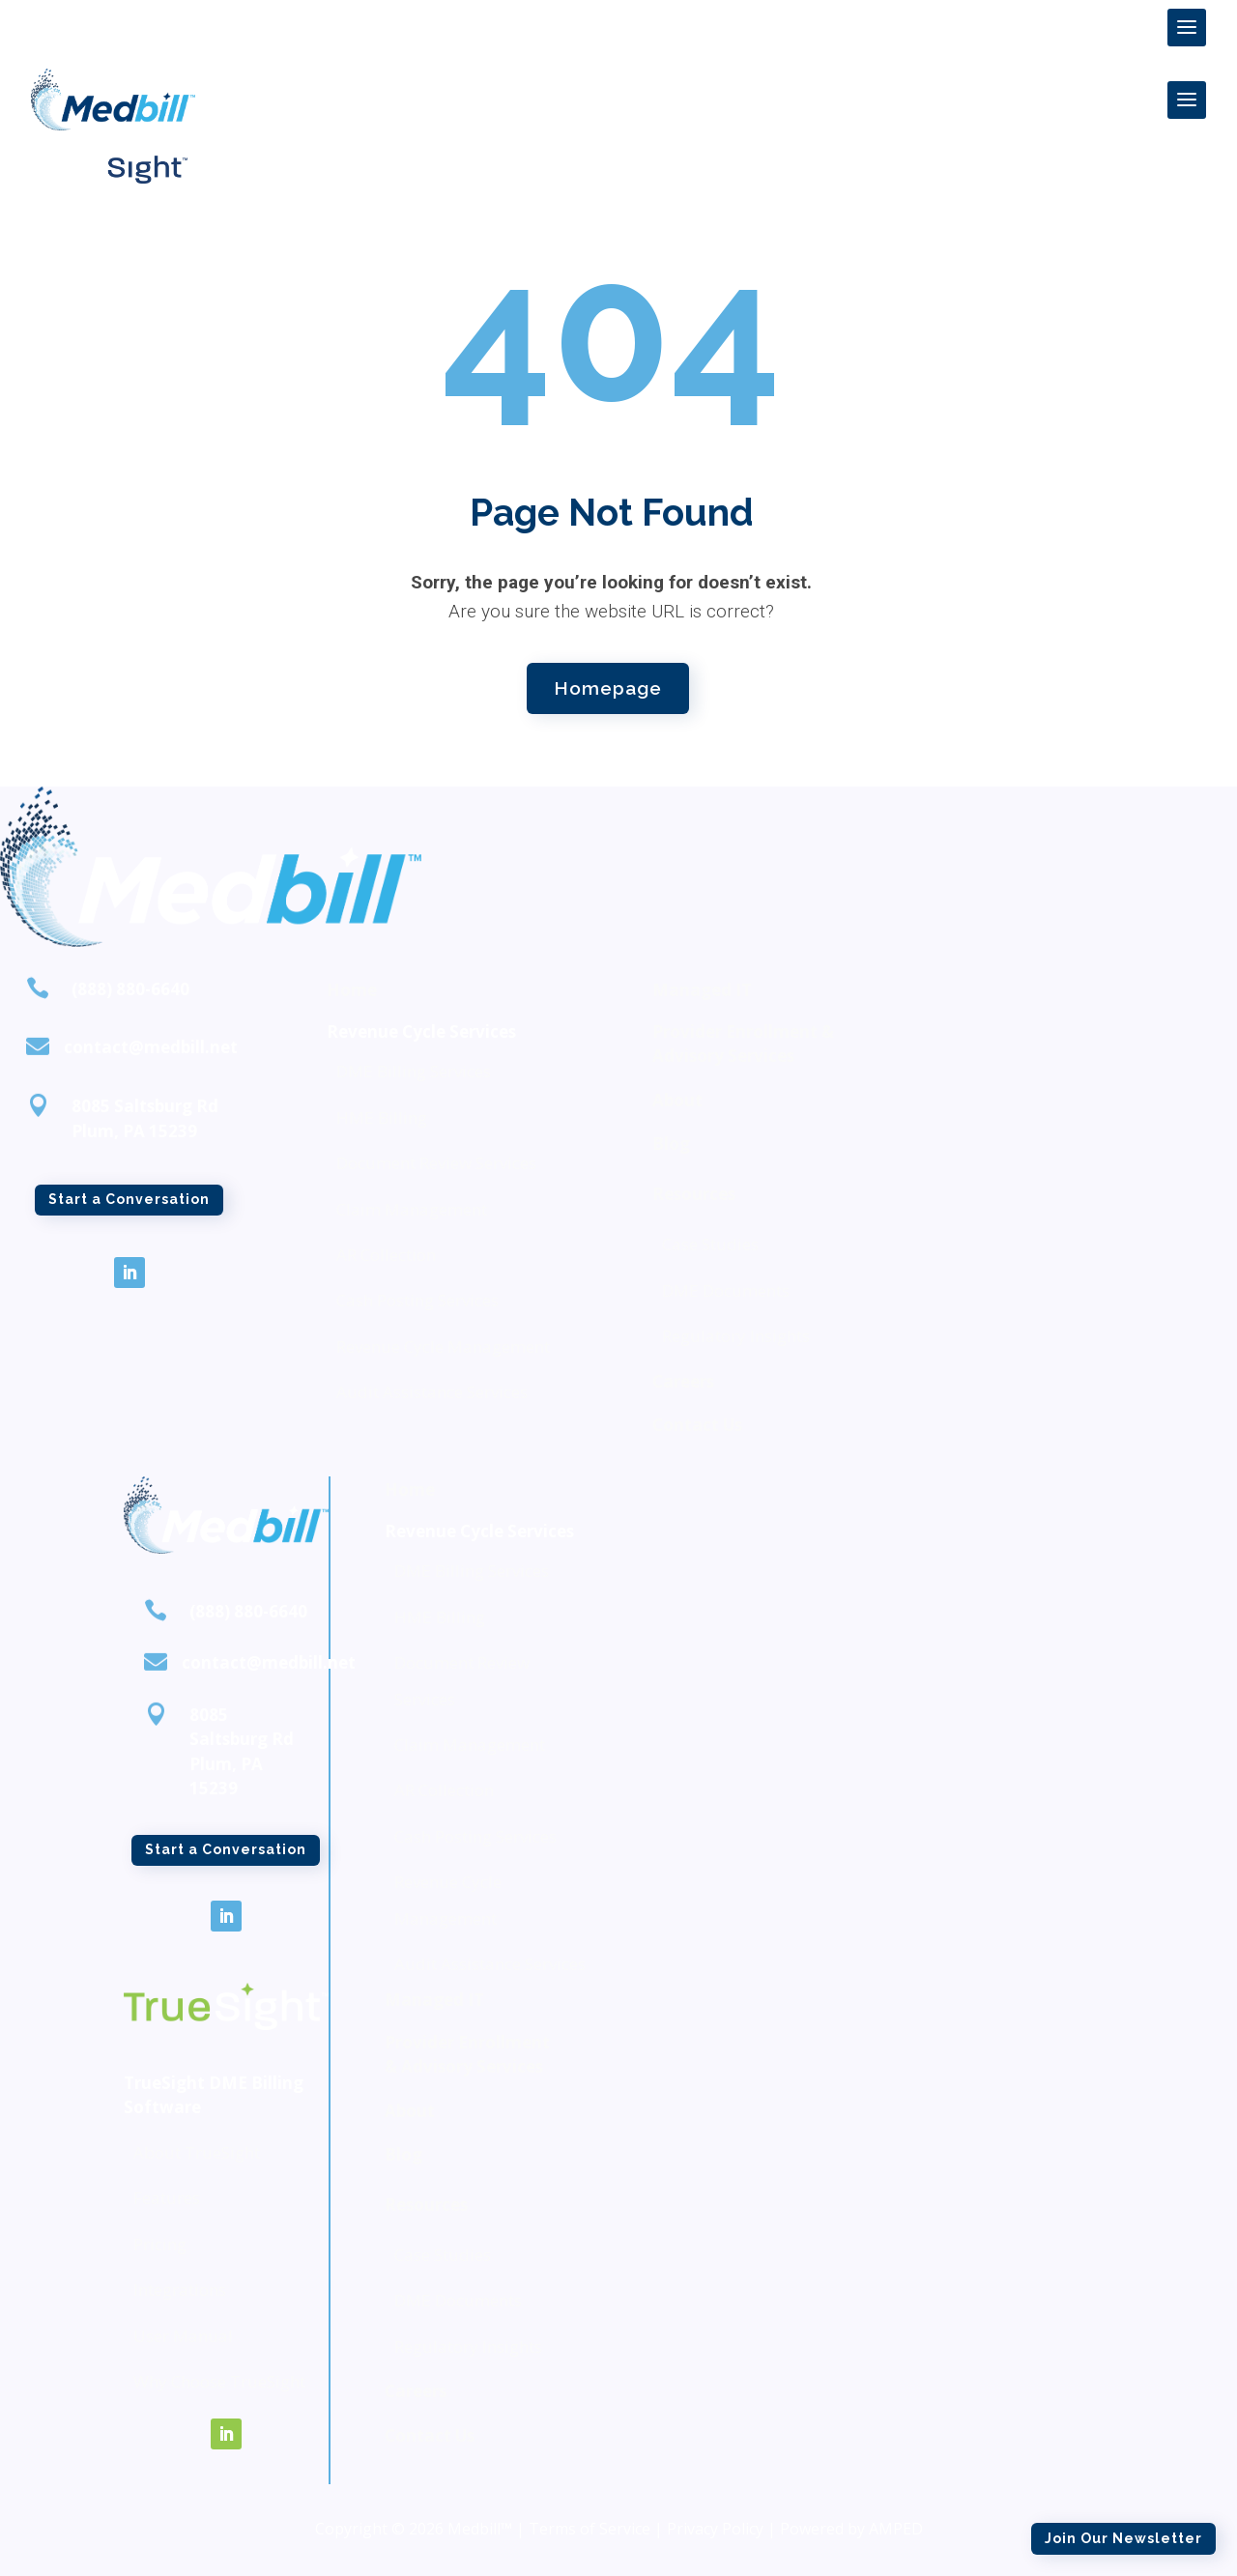 This screenshot has width=1237, height=2576. I want to click on HME Billing, so click(381, 1117).